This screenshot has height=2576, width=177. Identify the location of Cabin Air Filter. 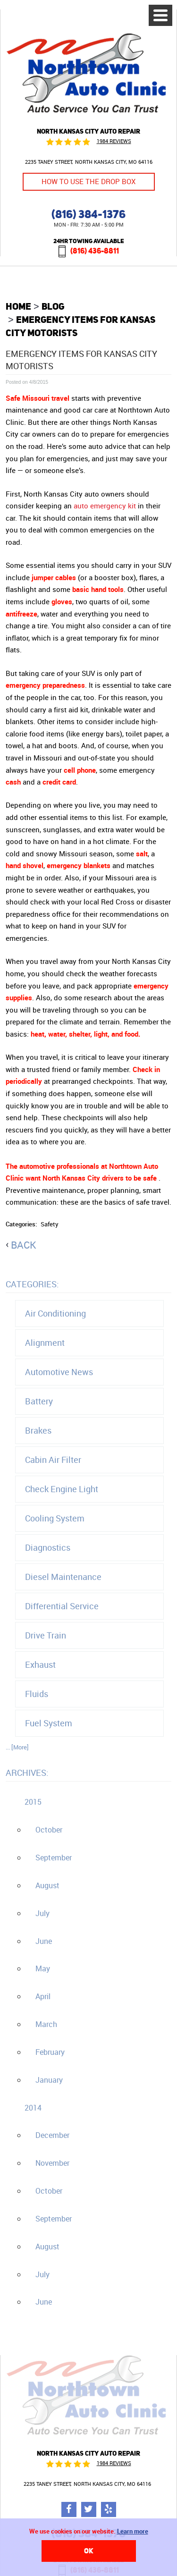
(53, 1459).